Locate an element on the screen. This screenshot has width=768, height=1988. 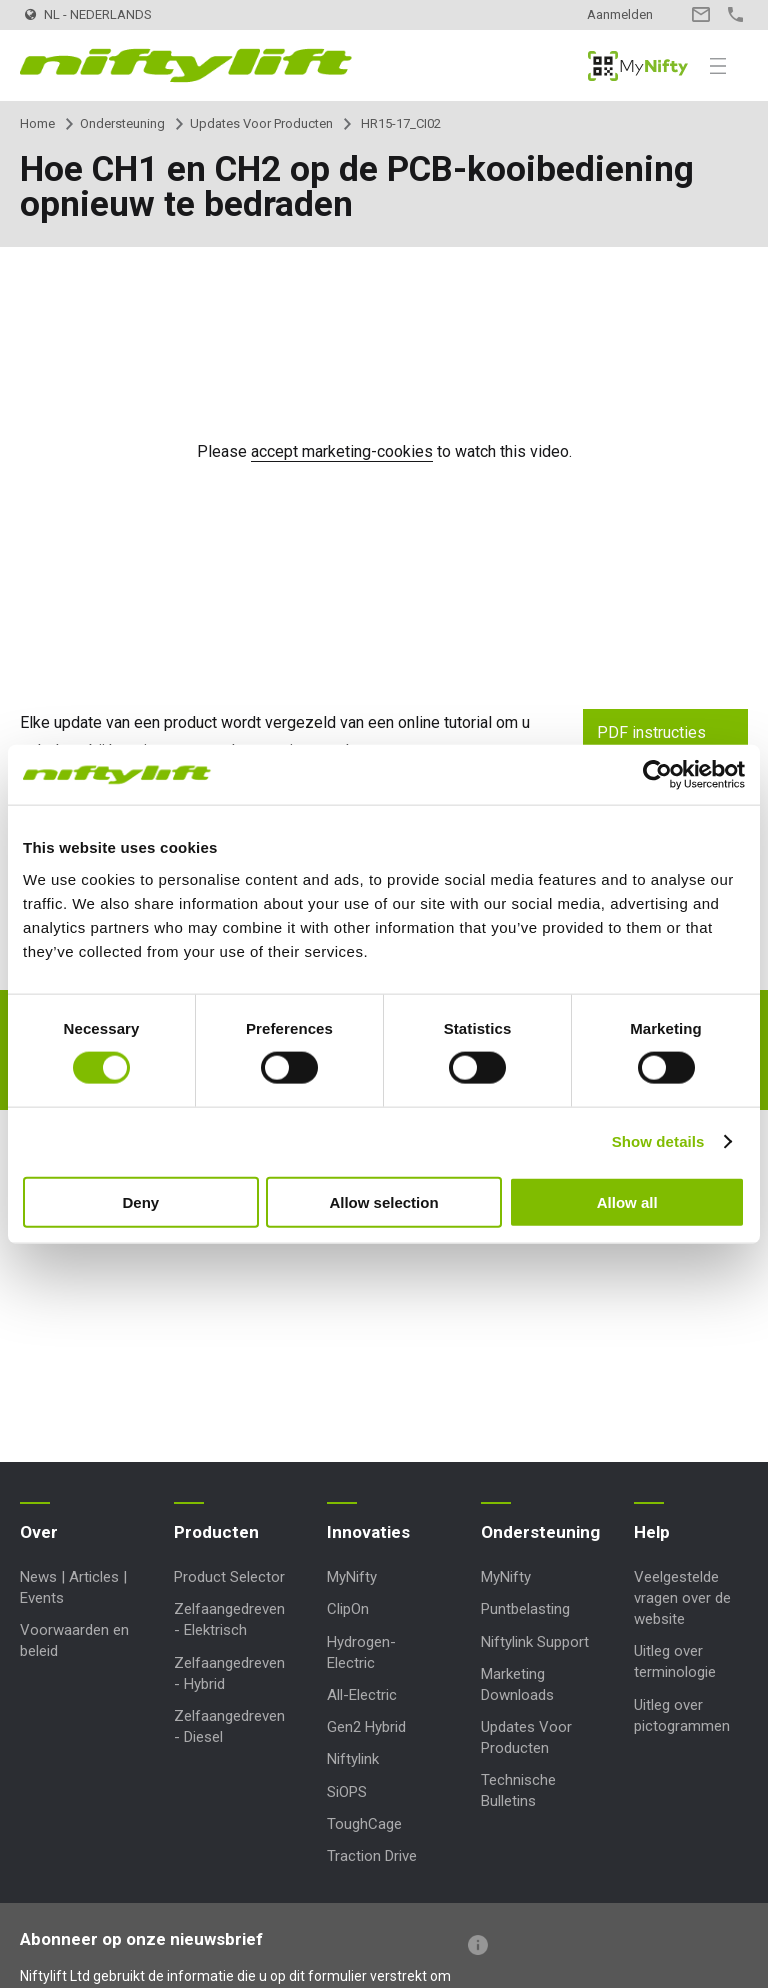
Veelgestelde vragen over de website is located at coordinates (682, 1598).